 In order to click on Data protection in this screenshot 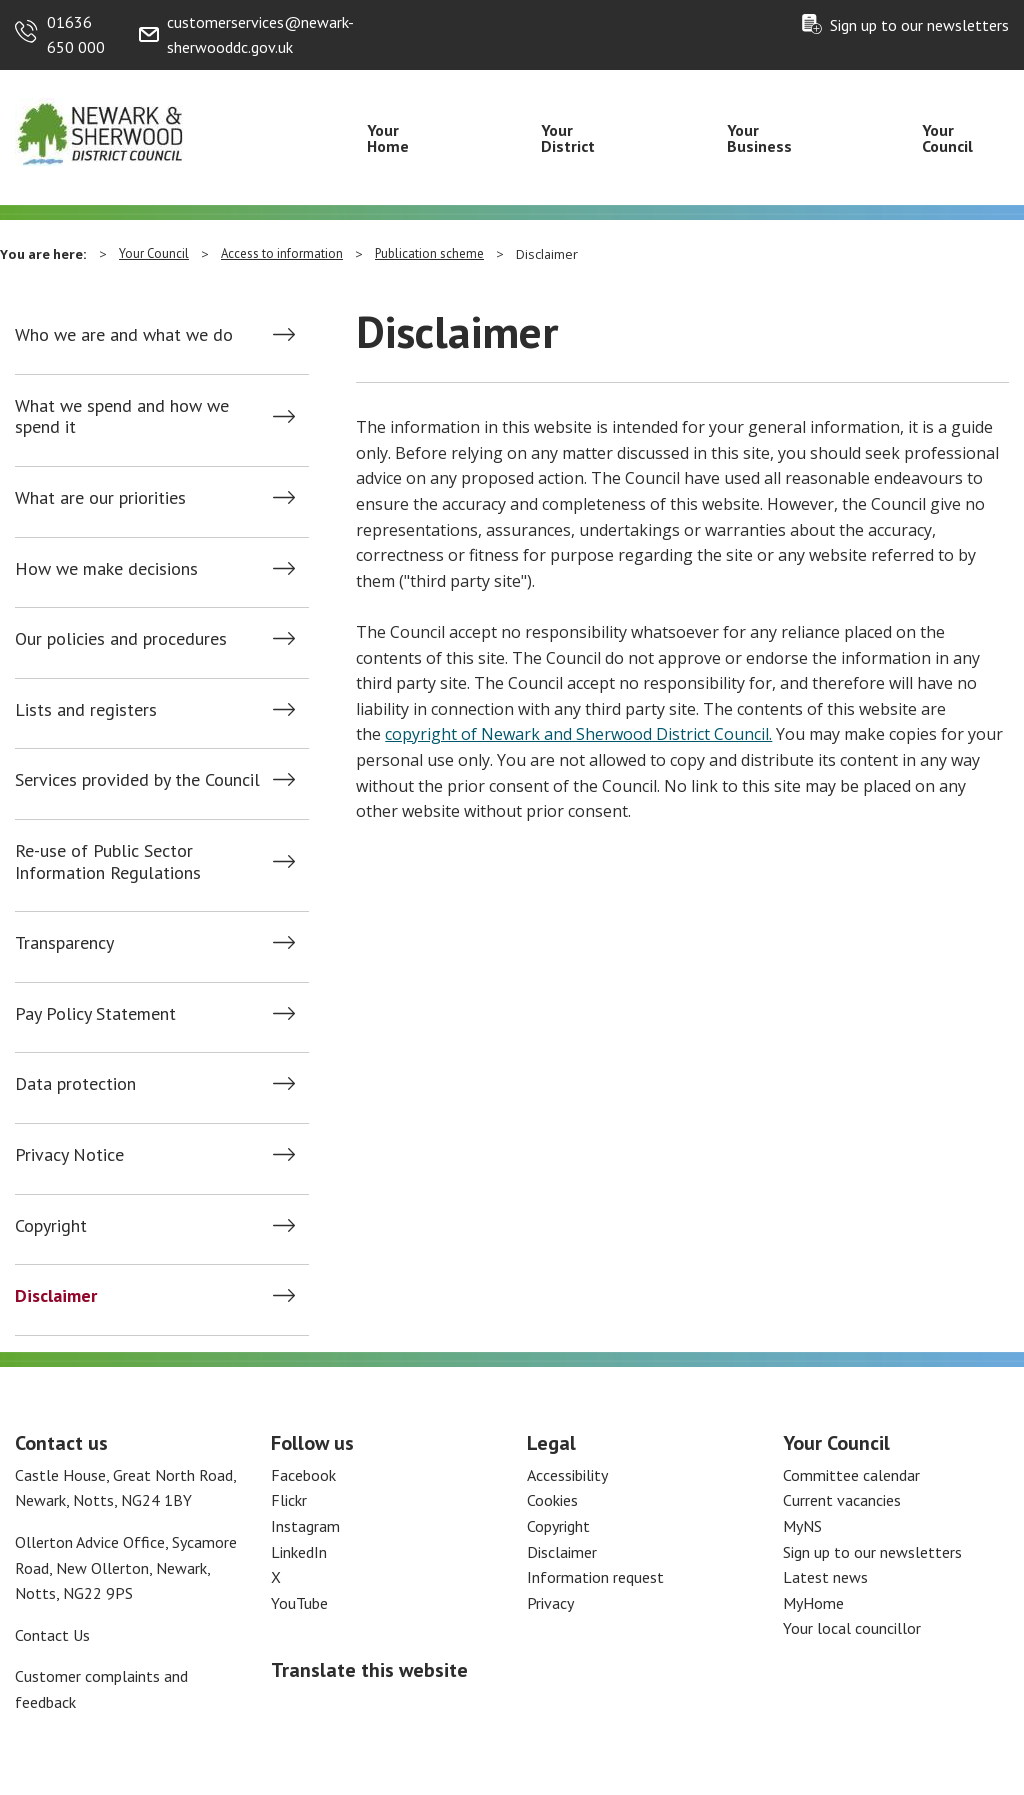, I will do `click(75, 1084)`.